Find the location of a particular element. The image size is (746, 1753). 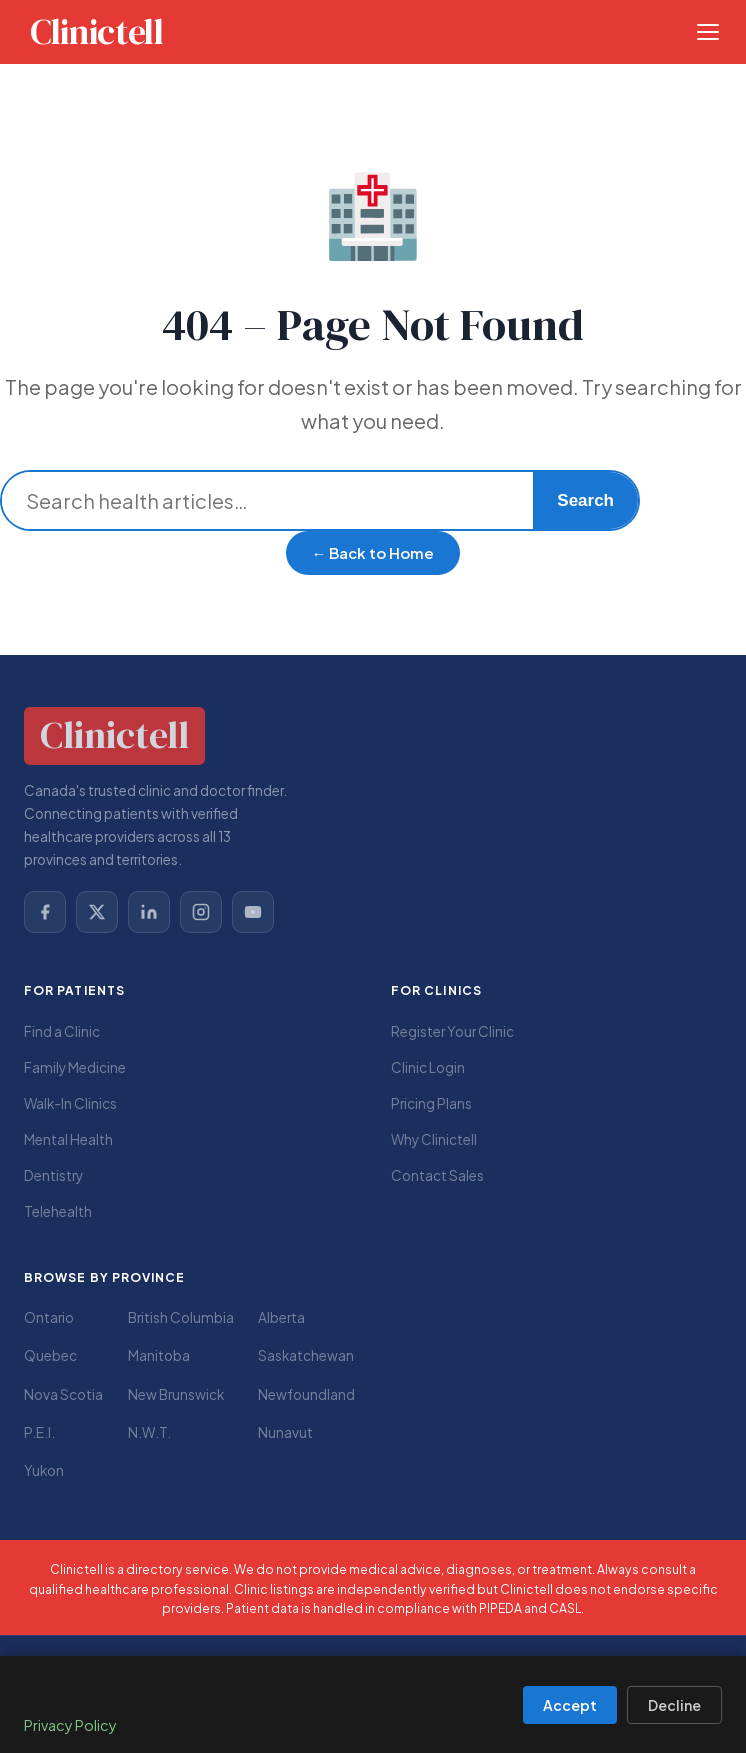

British Columbia is located at coordinates (181, 1317).